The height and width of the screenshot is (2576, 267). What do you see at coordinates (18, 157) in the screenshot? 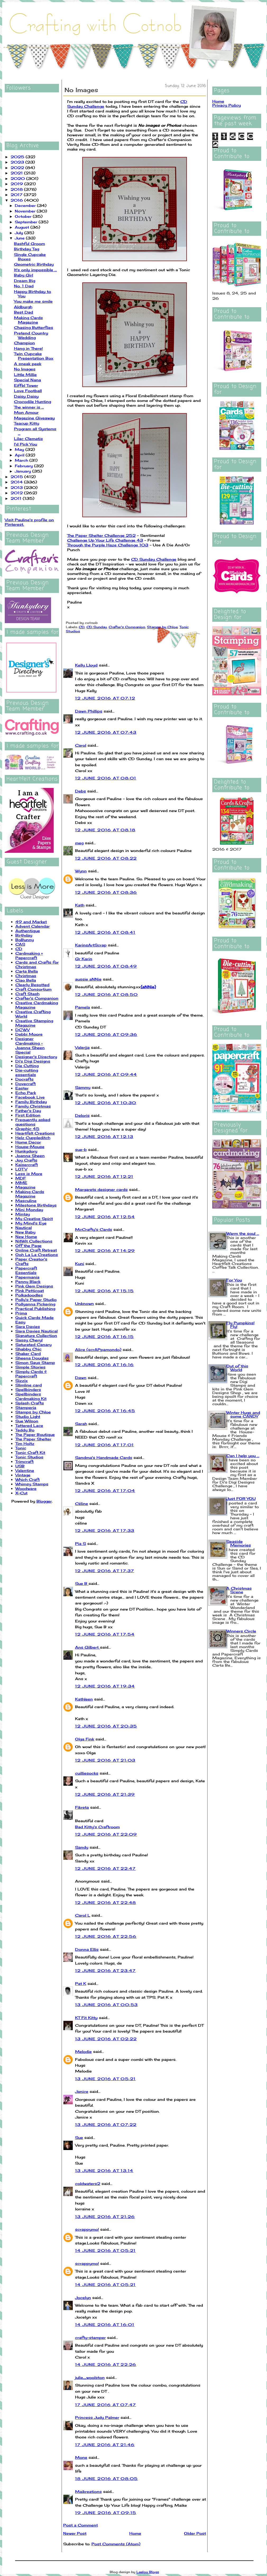
I see `2025` at bounding box center [18, 157].